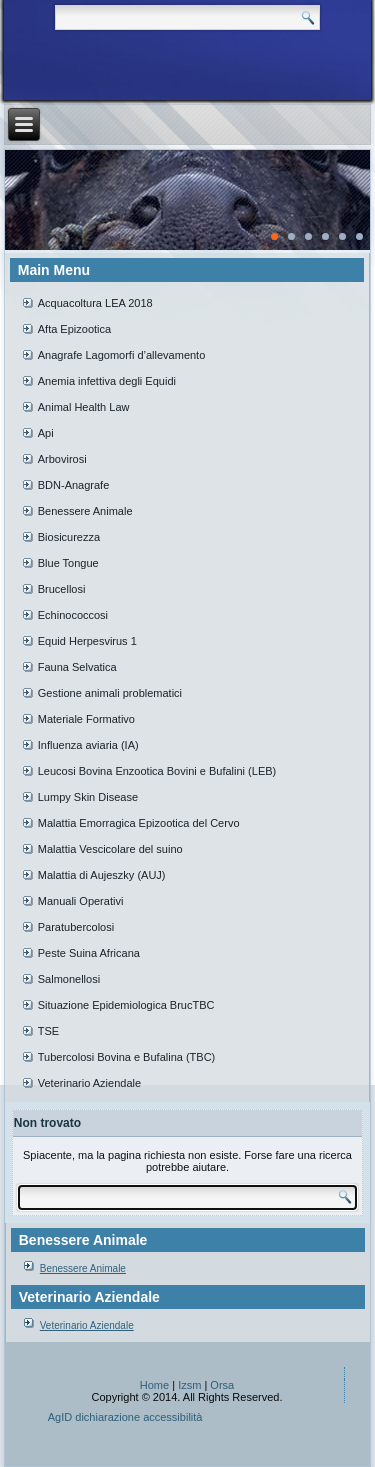 The width and height of the screenshot is (375, 1467). Describe the element at coordinates (84, 407) in the screenshot. I see `Animal Health Law` at that location.